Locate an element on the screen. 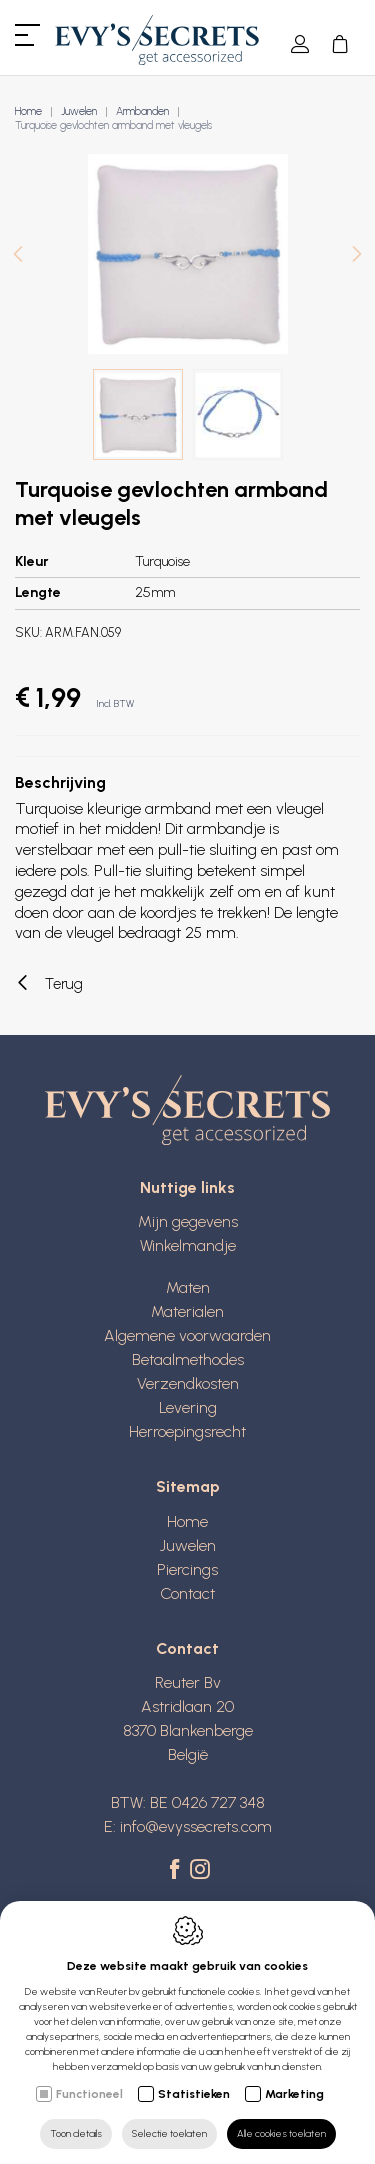 Image resolution: width=375 pixels, height=2164 pixels. [Instagram link] is located at coordinates (200, 1871).